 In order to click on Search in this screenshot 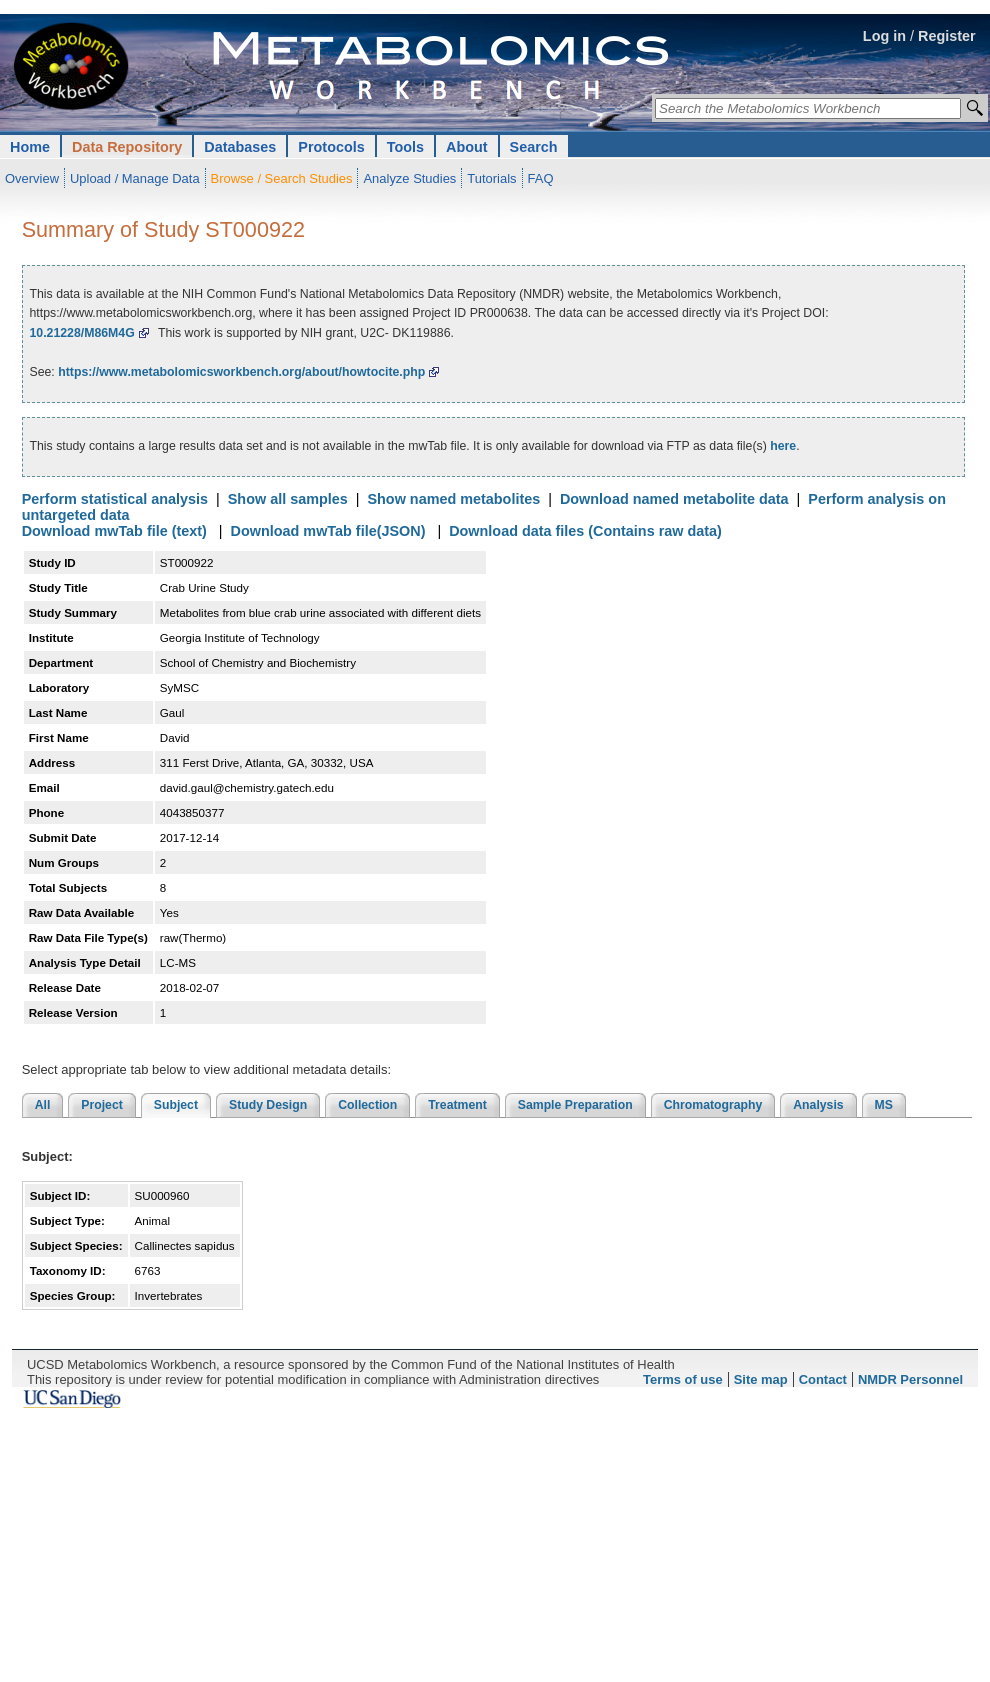, I will do `click(534, 147)`.